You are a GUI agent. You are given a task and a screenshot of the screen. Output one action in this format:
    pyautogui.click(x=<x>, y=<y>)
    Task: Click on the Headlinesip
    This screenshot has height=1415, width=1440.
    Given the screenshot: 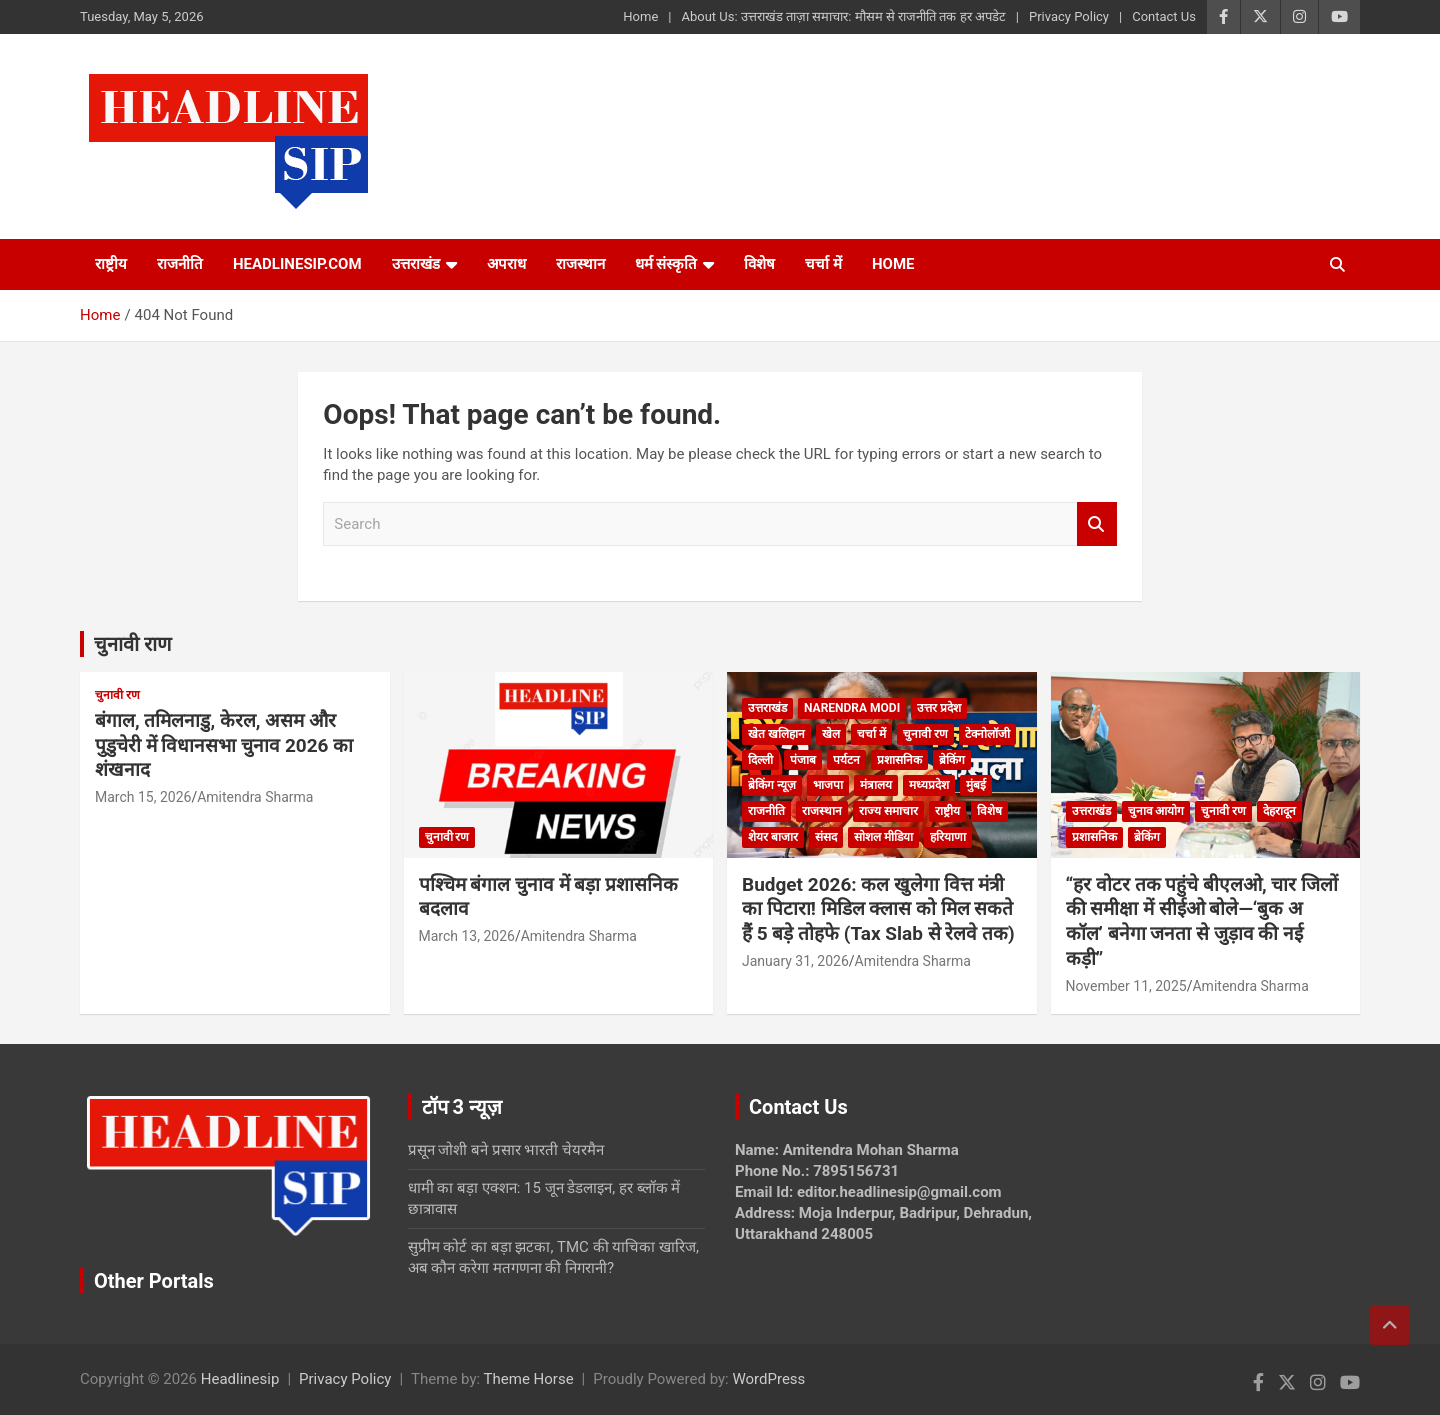 What is the action you would take?
    pyautogui.click(x=240, y=1379)
    